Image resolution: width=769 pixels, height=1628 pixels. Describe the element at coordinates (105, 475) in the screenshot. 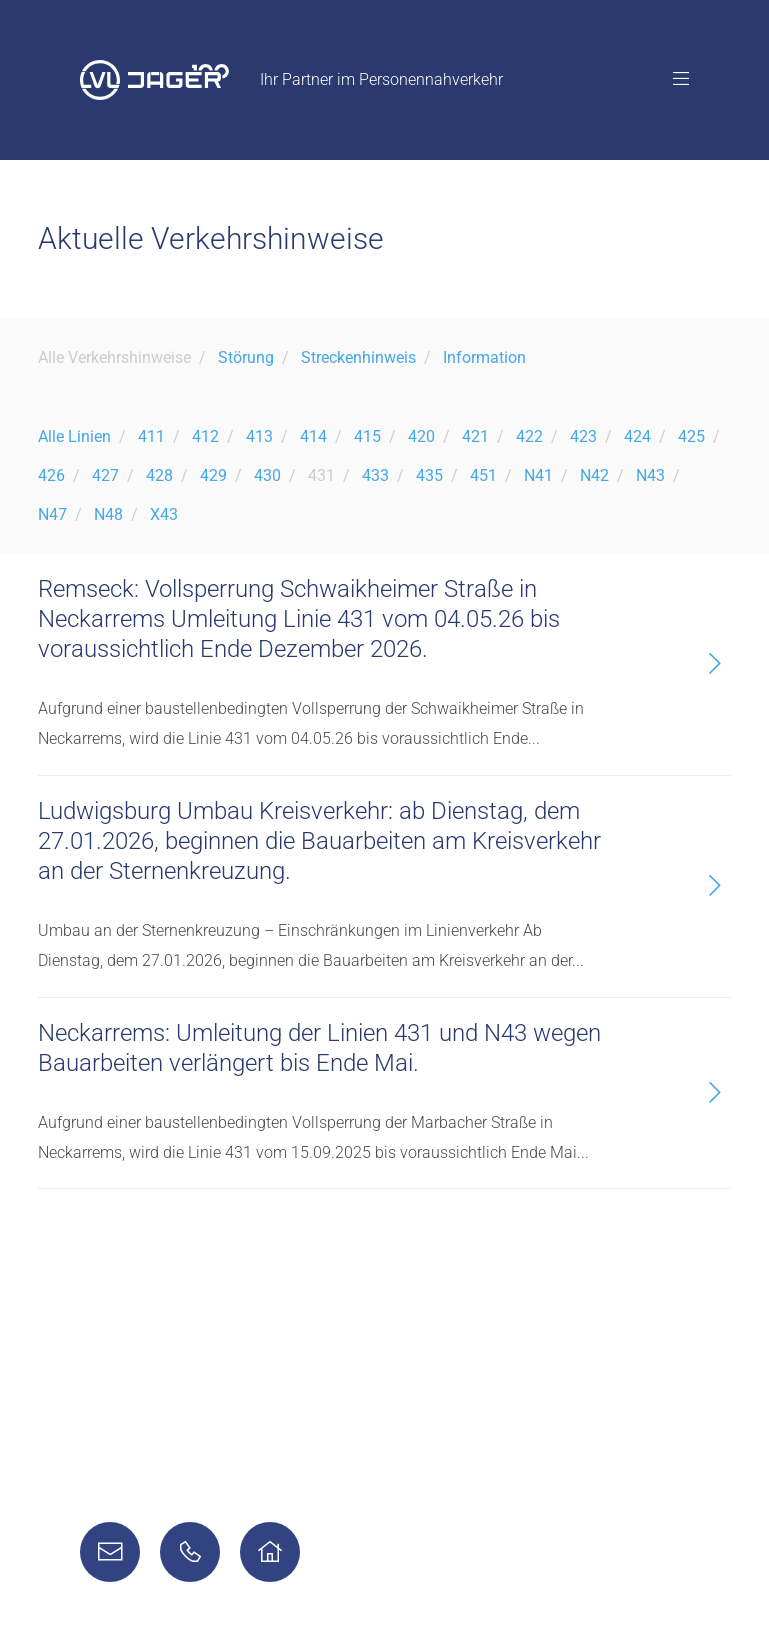

I see `427` at that location.